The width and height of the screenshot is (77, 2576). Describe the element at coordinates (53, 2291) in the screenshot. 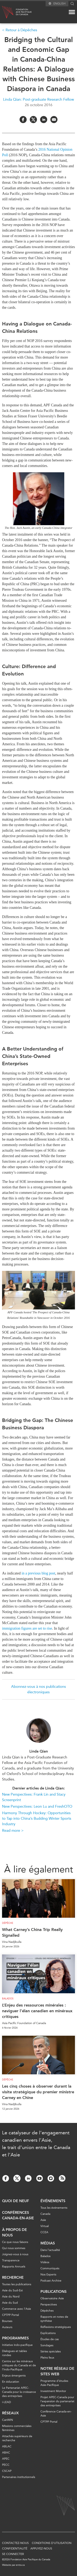

I see `Publications` at that location.